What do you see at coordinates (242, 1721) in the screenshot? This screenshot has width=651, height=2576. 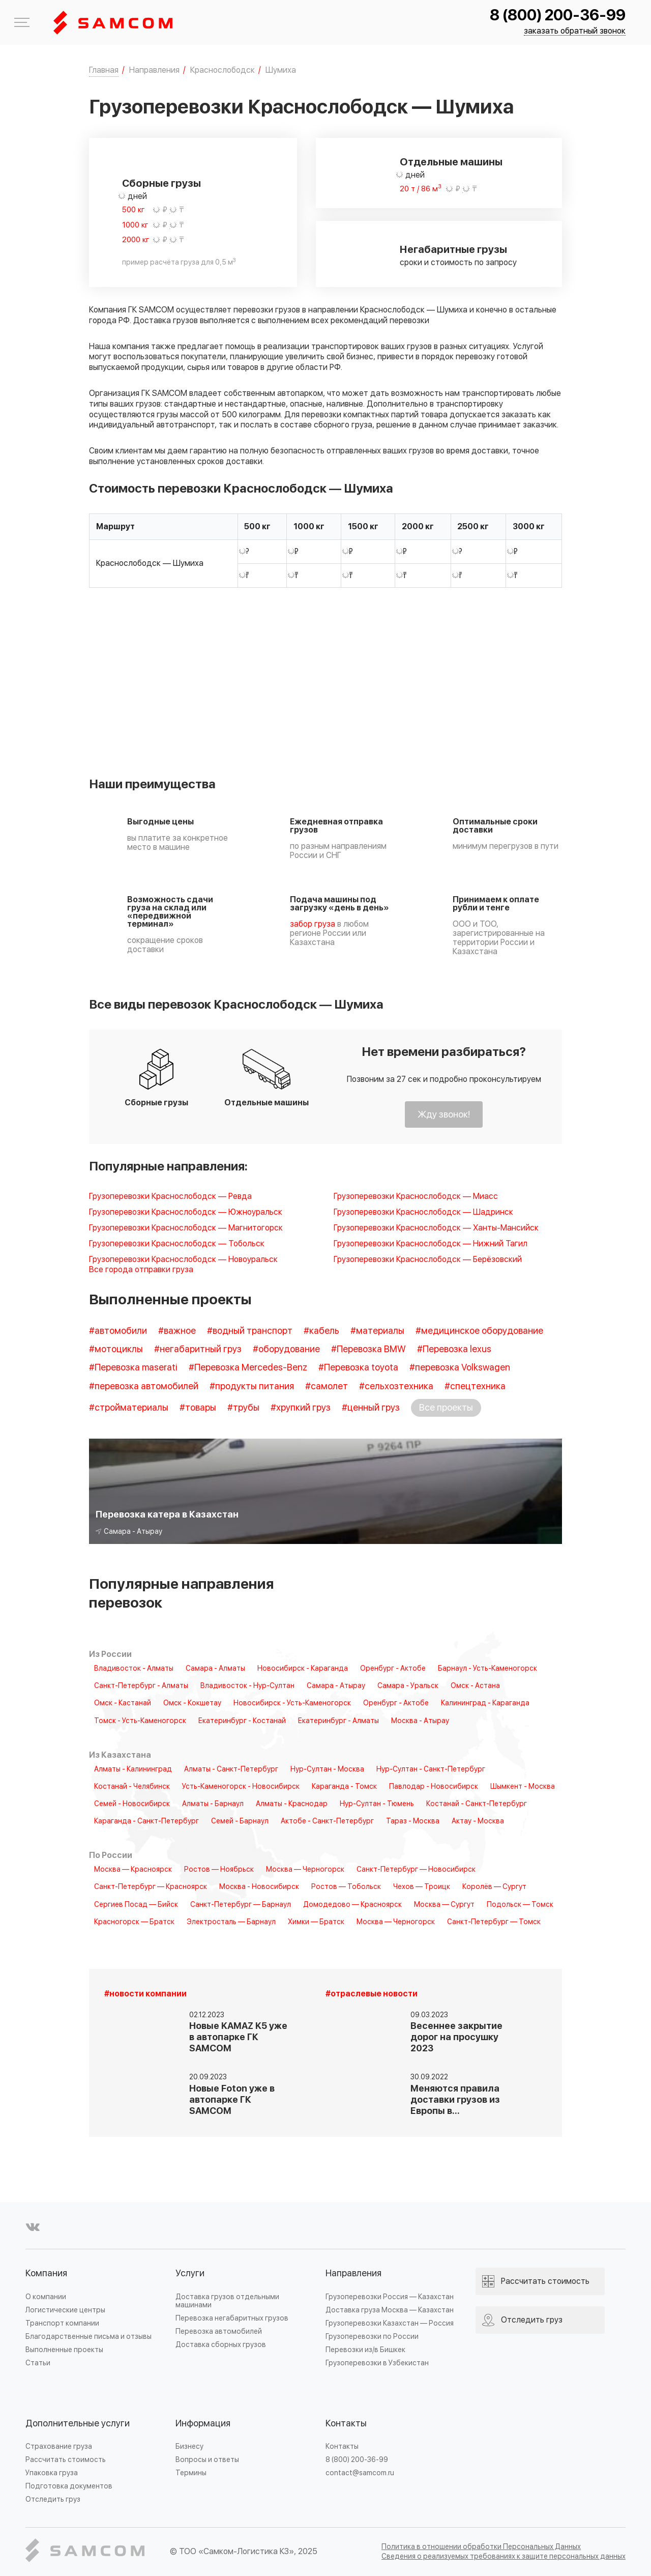 I see `Екатеринбург - Костанай` at bounding box center [242, 1721].